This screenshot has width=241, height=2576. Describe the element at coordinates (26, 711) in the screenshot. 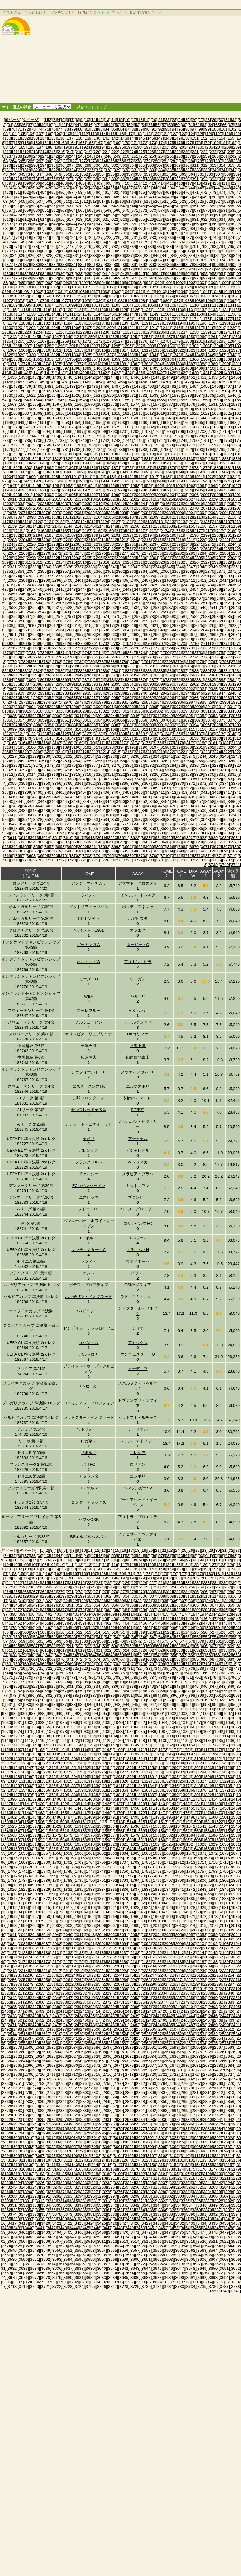

I see `[3015]` at that location.